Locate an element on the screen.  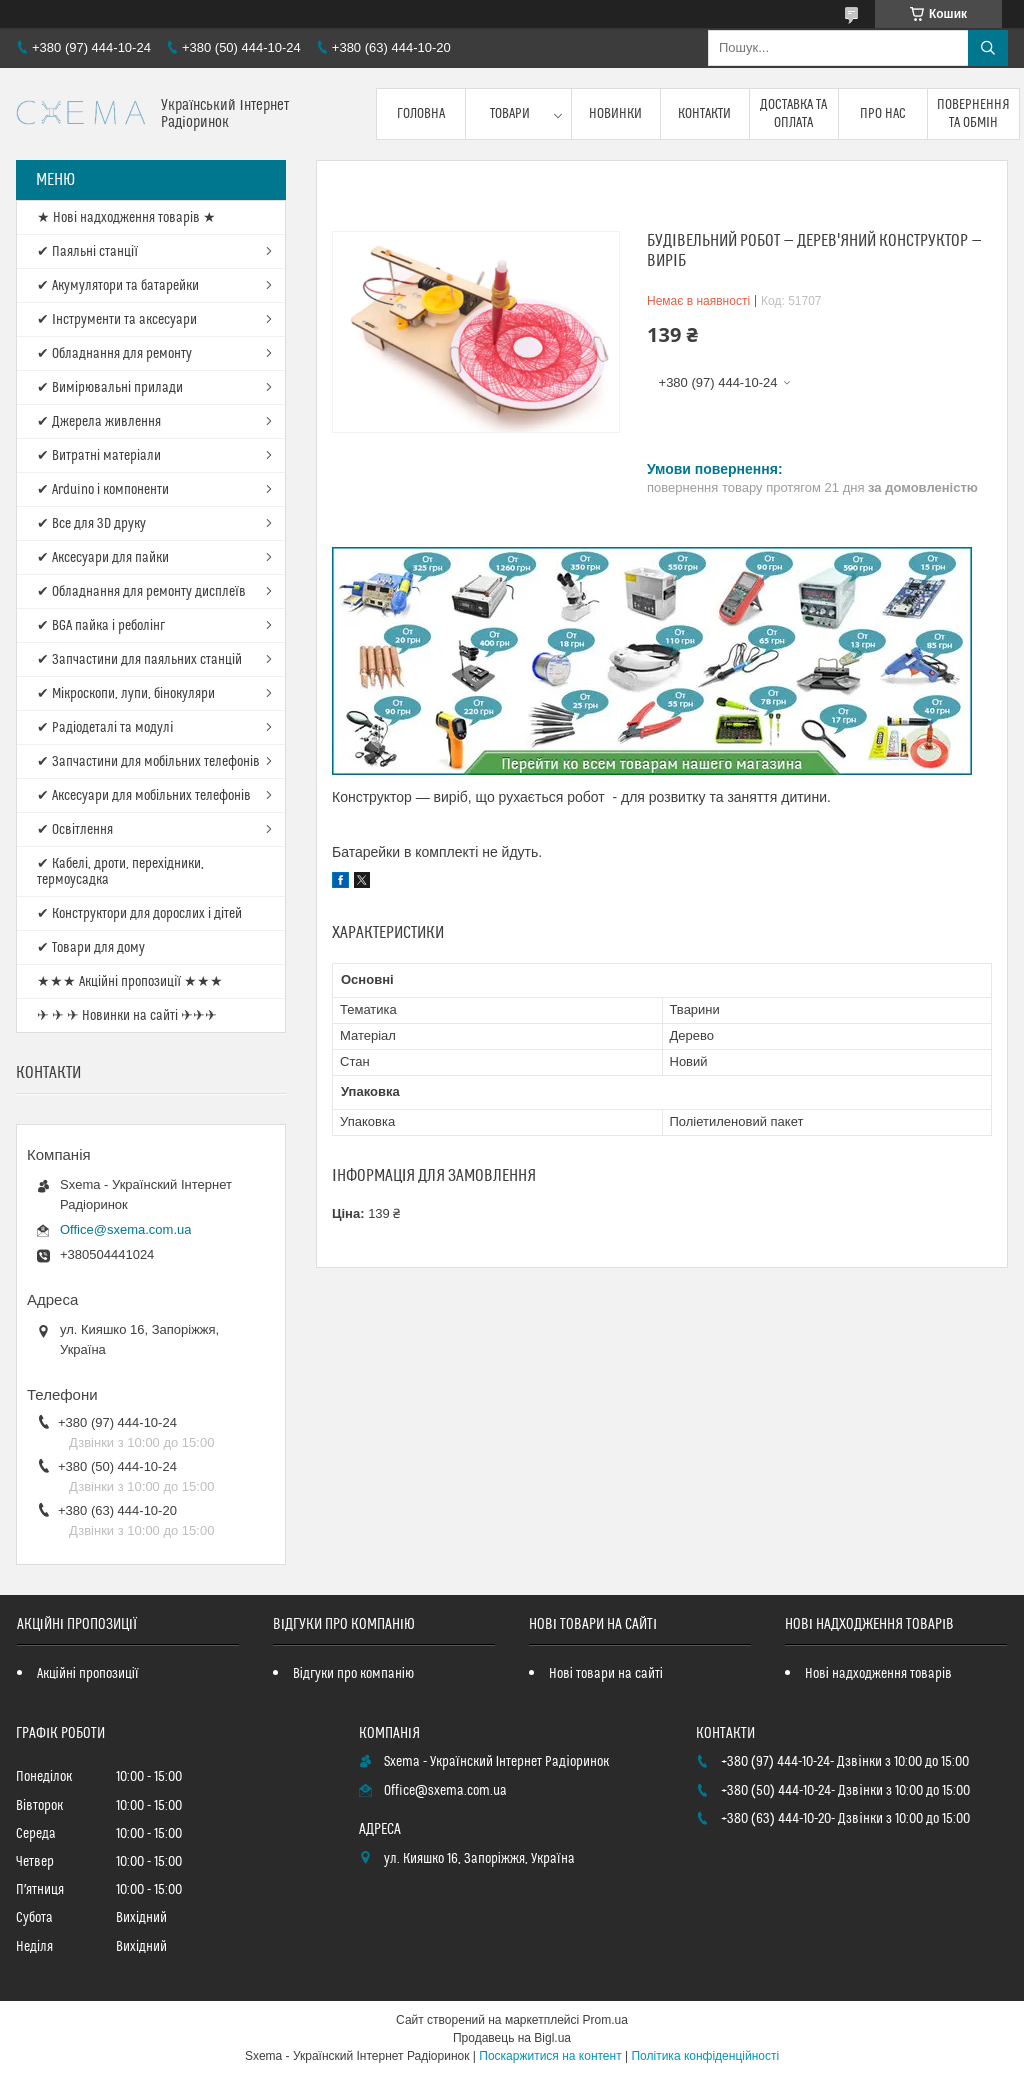
Повернення та обмін is located at coordinates (973, 114).